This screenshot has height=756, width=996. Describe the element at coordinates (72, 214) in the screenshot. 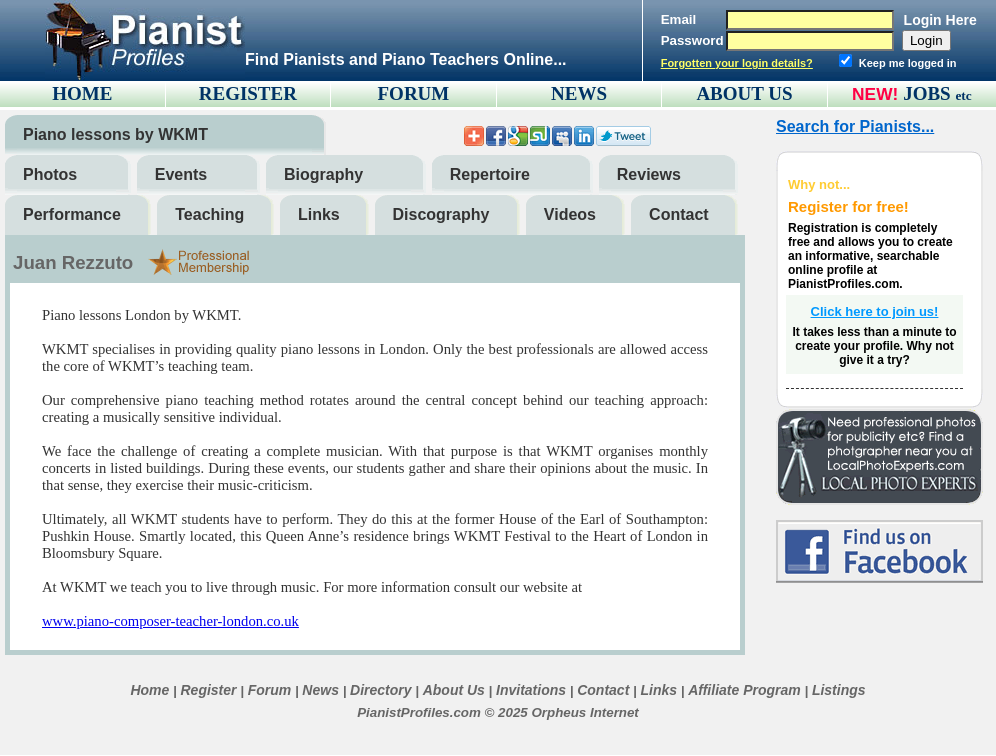

I see `Performance` at that location.